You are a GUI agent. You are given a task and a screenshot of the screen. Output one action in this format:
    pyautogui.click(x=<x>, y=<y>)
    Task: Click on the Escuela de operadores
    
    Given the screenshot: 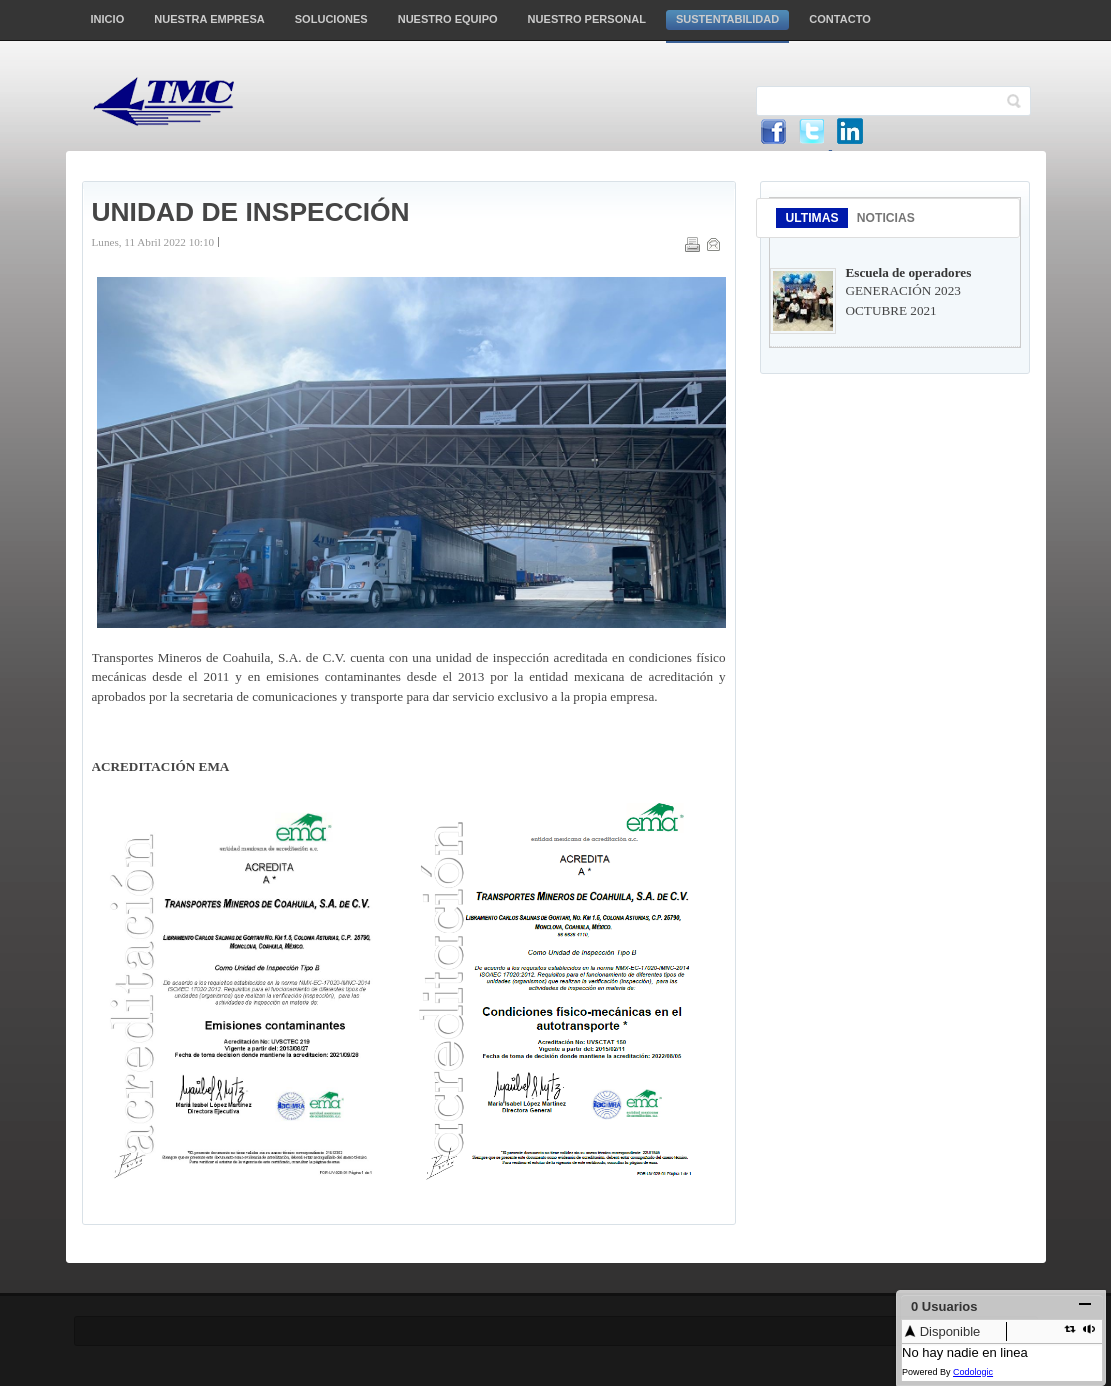 What is the action you would take?
    pyautogui.click(x=909, y=272)
    